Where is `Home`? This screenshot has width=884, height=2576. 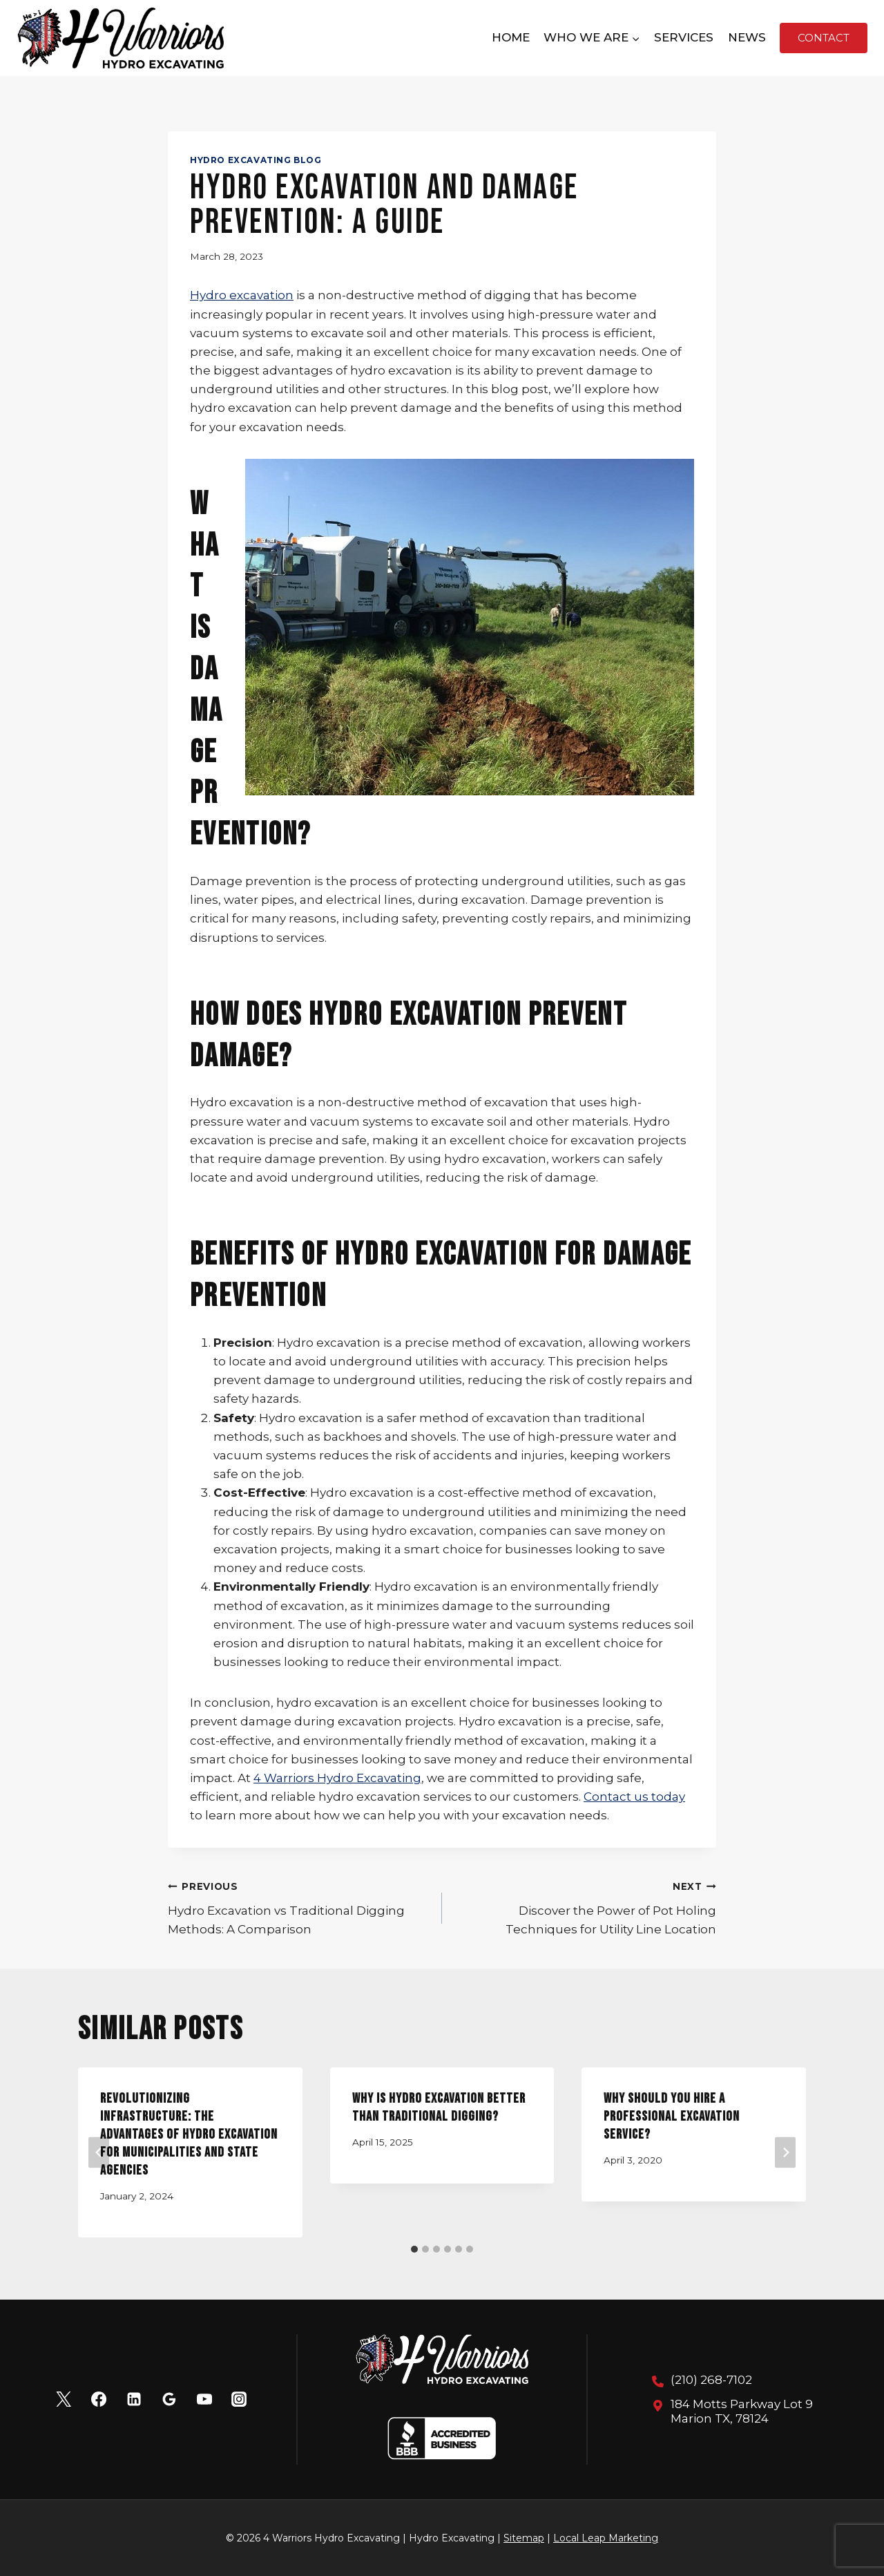 Home is located at coordinates (511, 37).